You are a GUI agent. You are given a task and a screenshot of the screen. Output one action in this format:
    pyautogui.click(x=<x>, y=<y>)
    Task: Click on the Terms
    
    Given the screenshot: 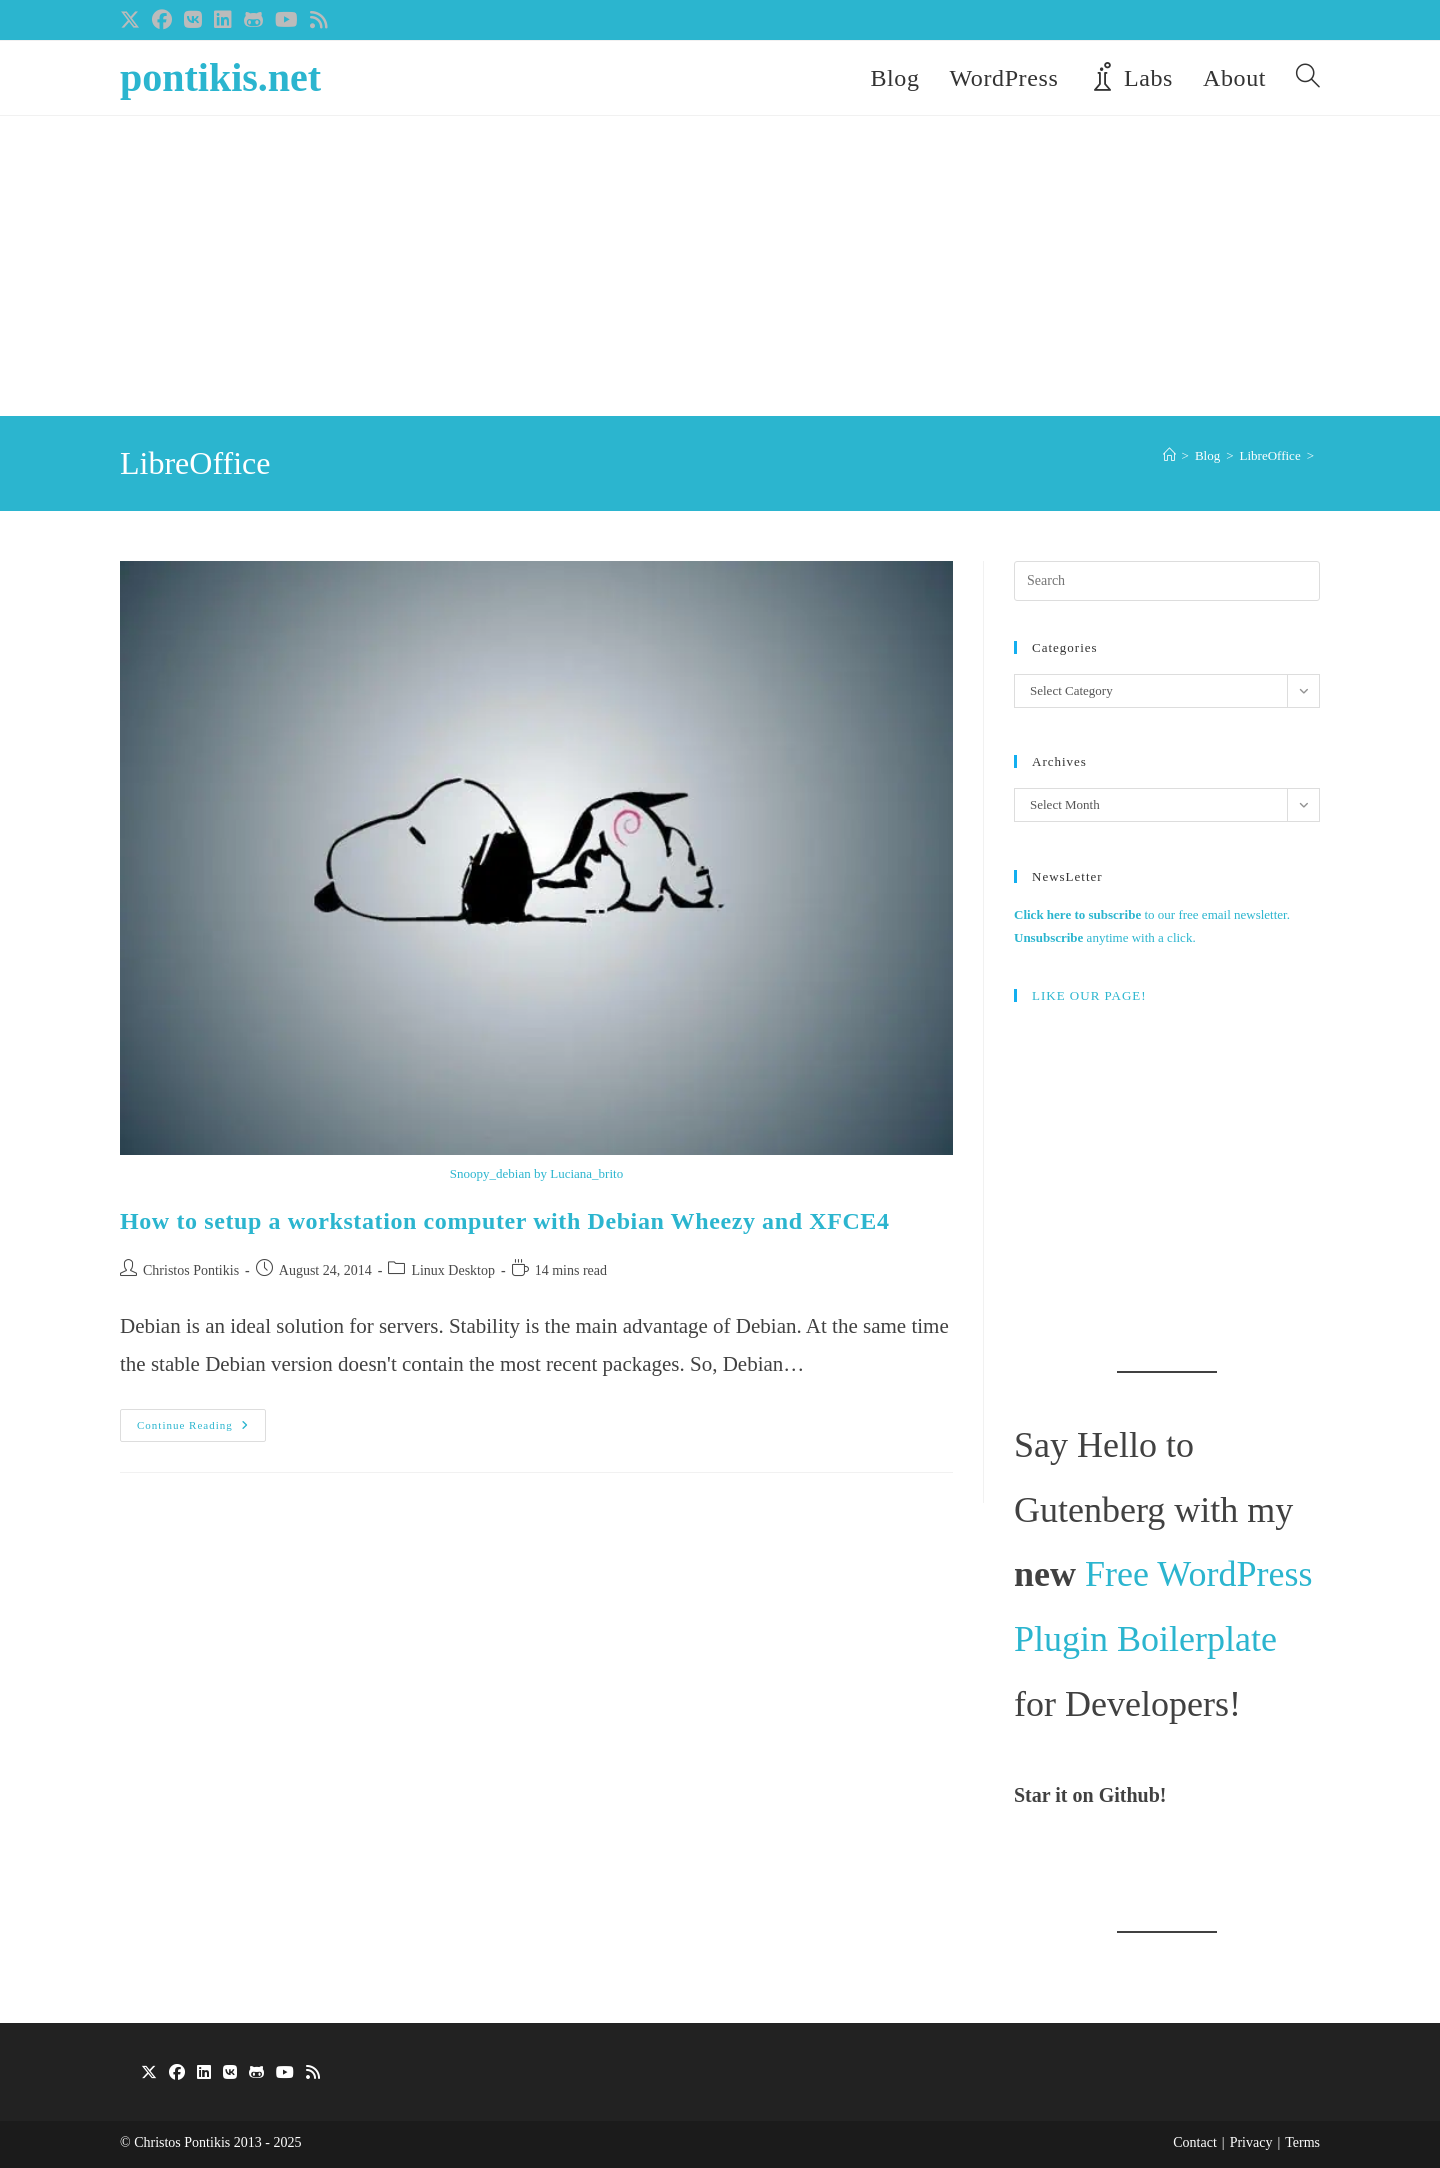 What is the action you would take?
    pyautogui.click(x=1302, y=2142)
    